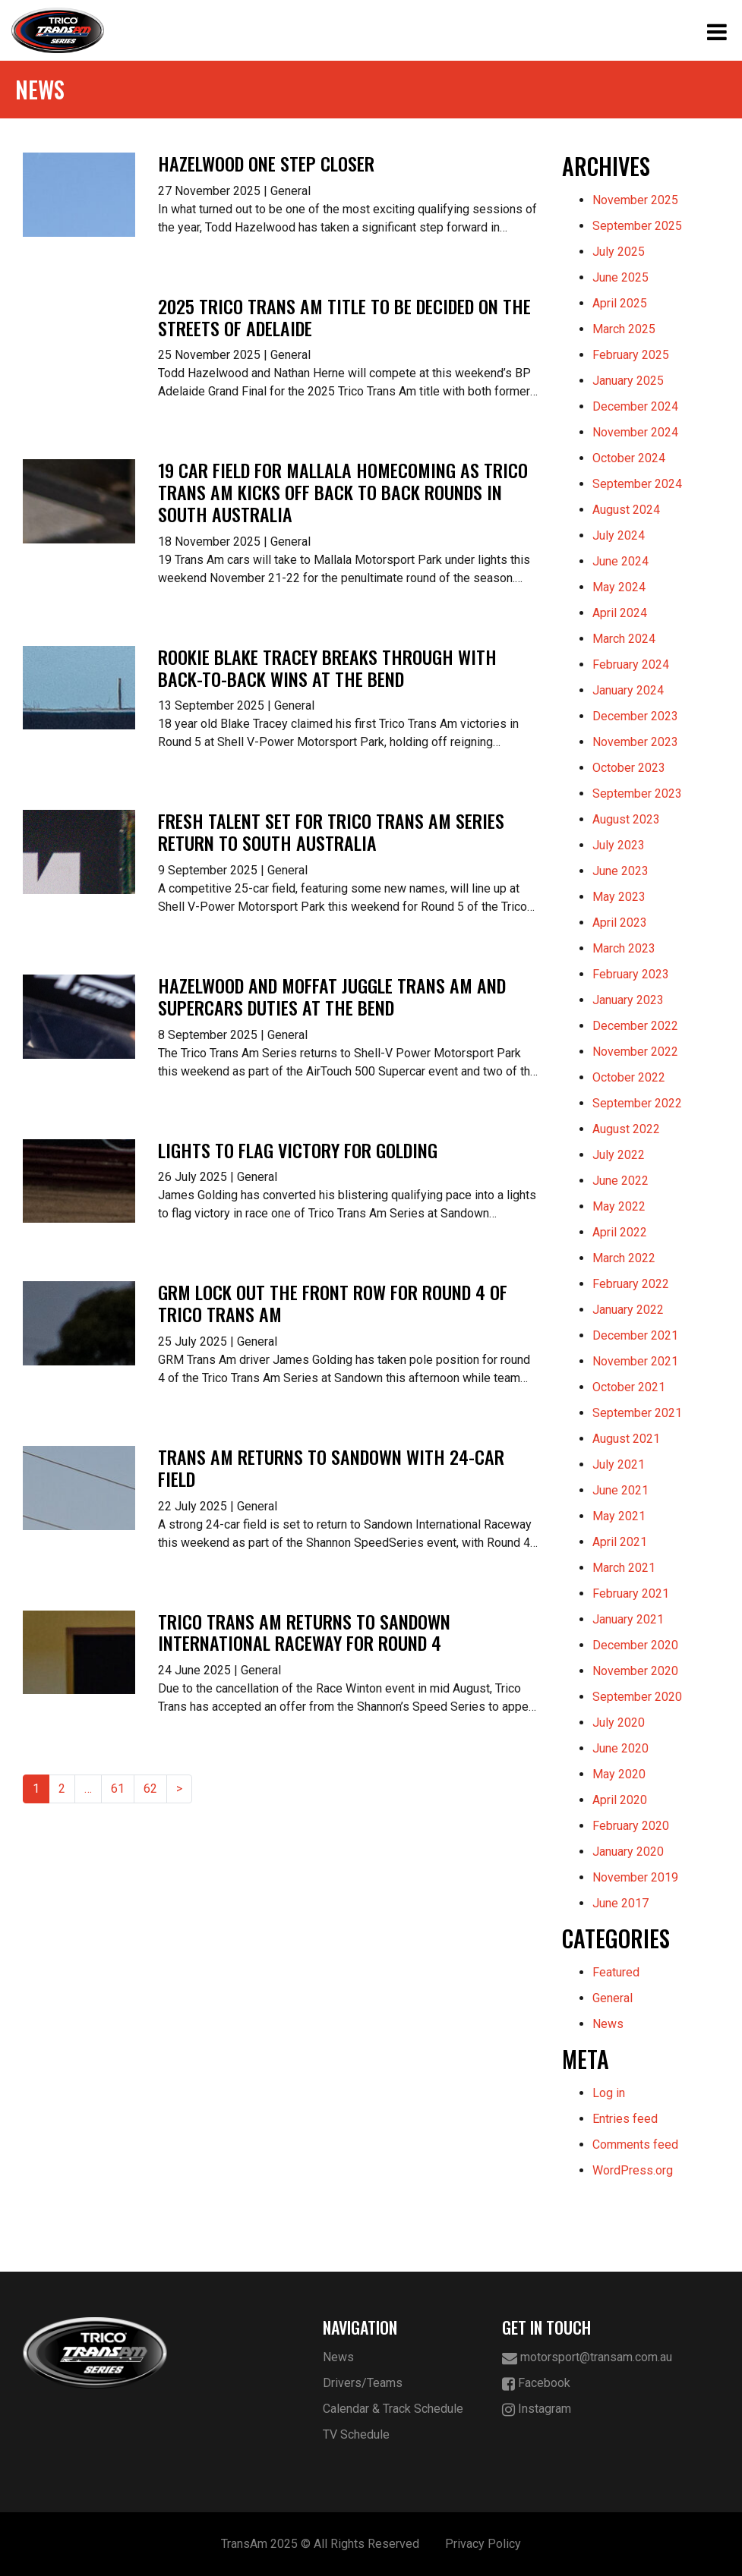  What do you see at coordinates (612, 1998) in the screenshot?
I see `General` at bounding box center [612, 1998].